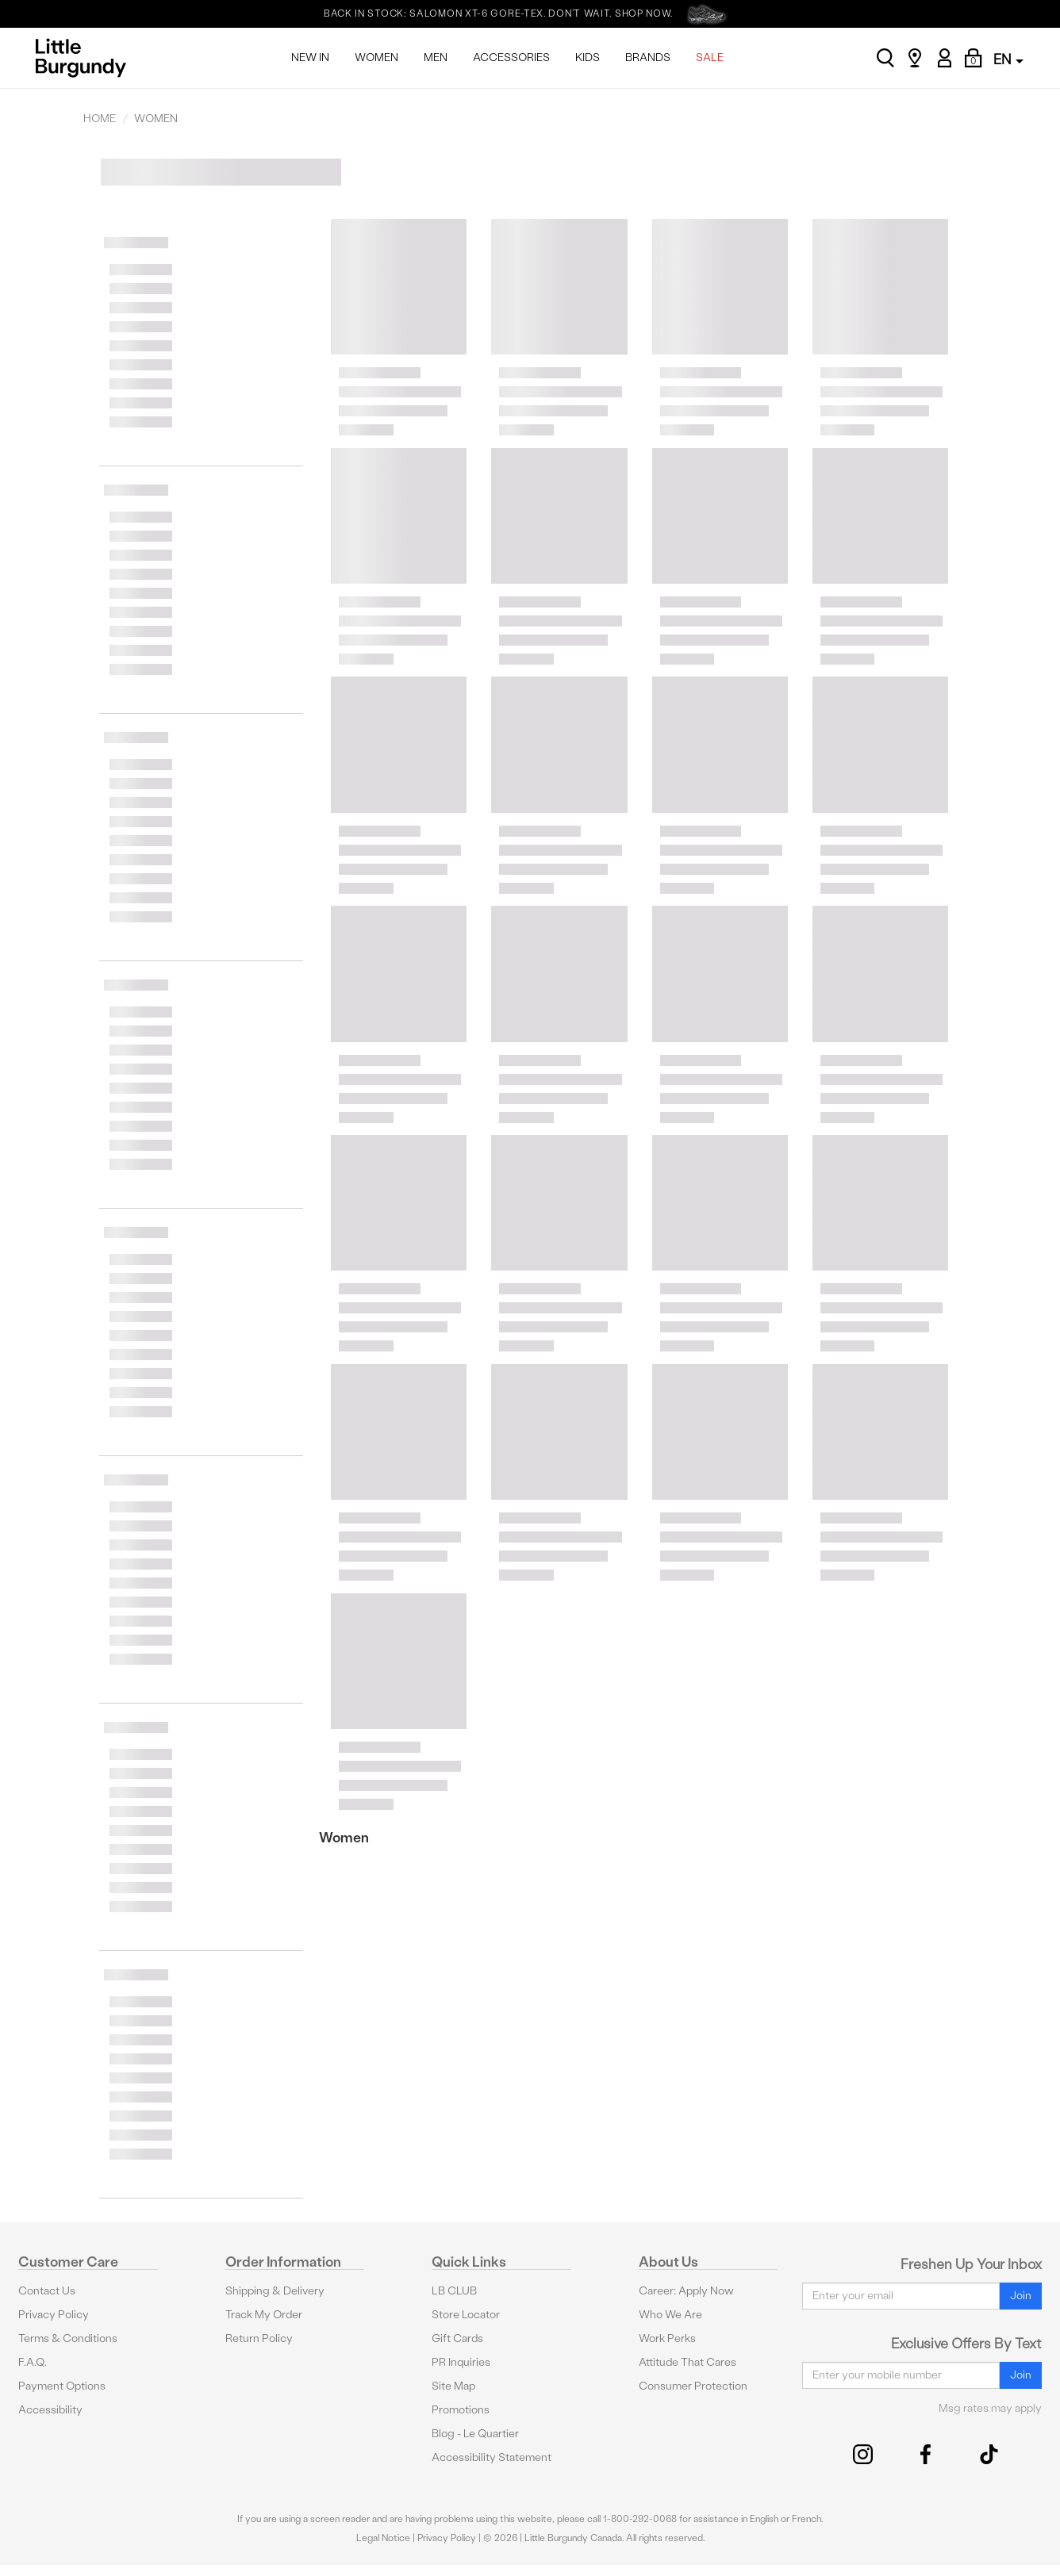 The height and width of the screenshot is (2576, 1060). Describe the element at coordinates (710, 57) in the screenshot. I see `SALE [menuitem]` at that location.